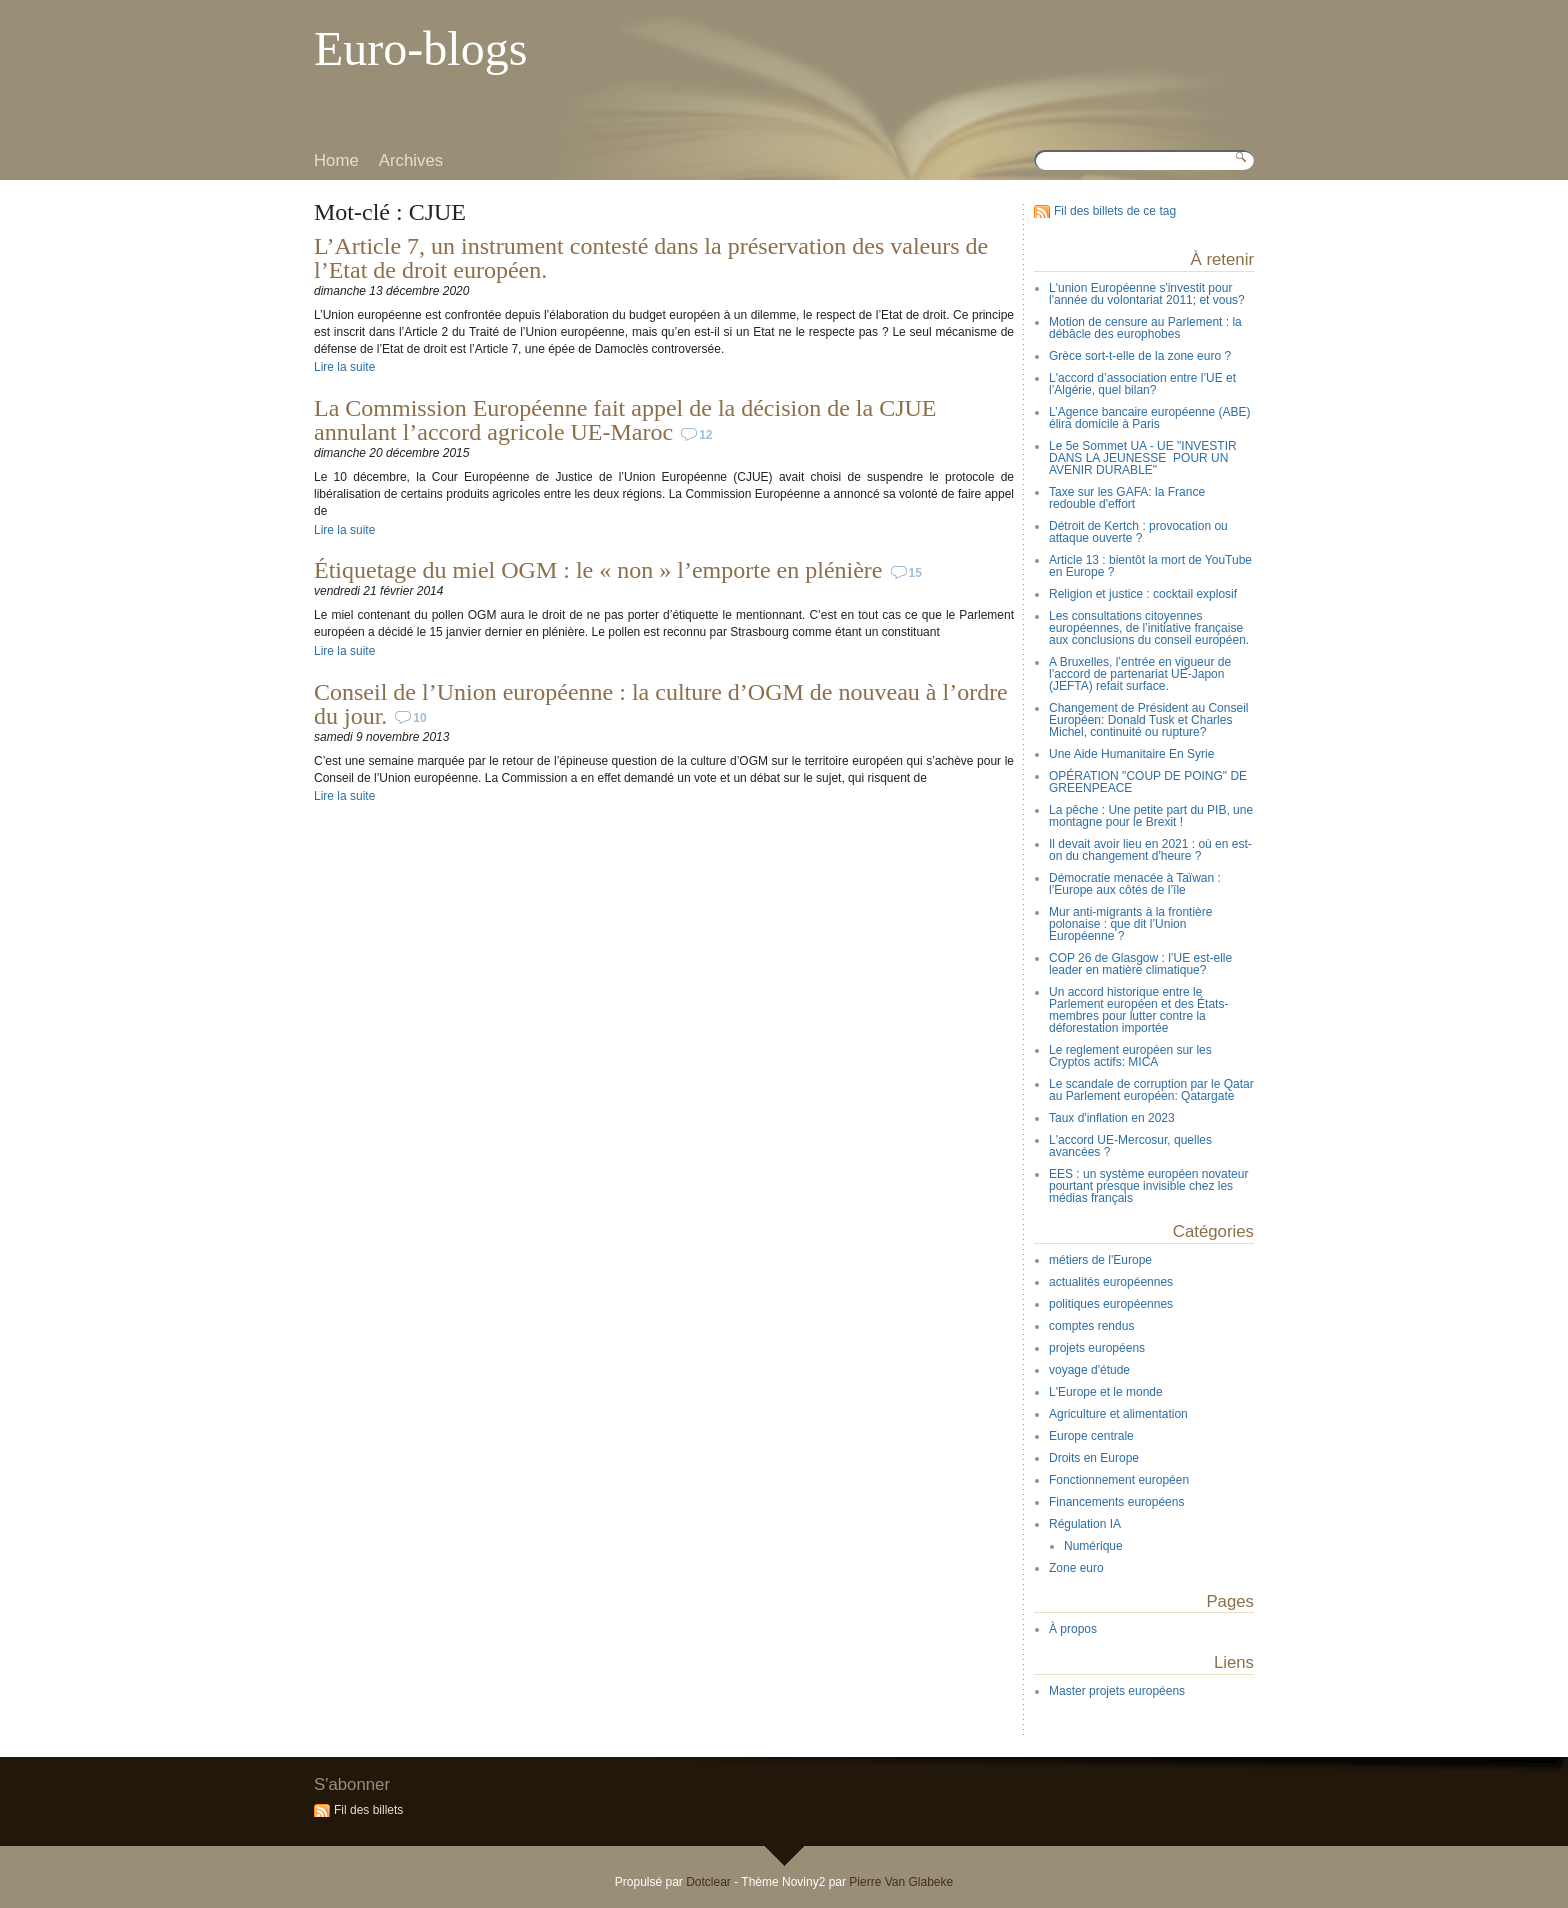 The height and width of the screenshot is (1908, 1568). What do you see at coordinates (420, 48) in the screenshot?
I see `Euro-blogs` at bounding box center [420, 48].